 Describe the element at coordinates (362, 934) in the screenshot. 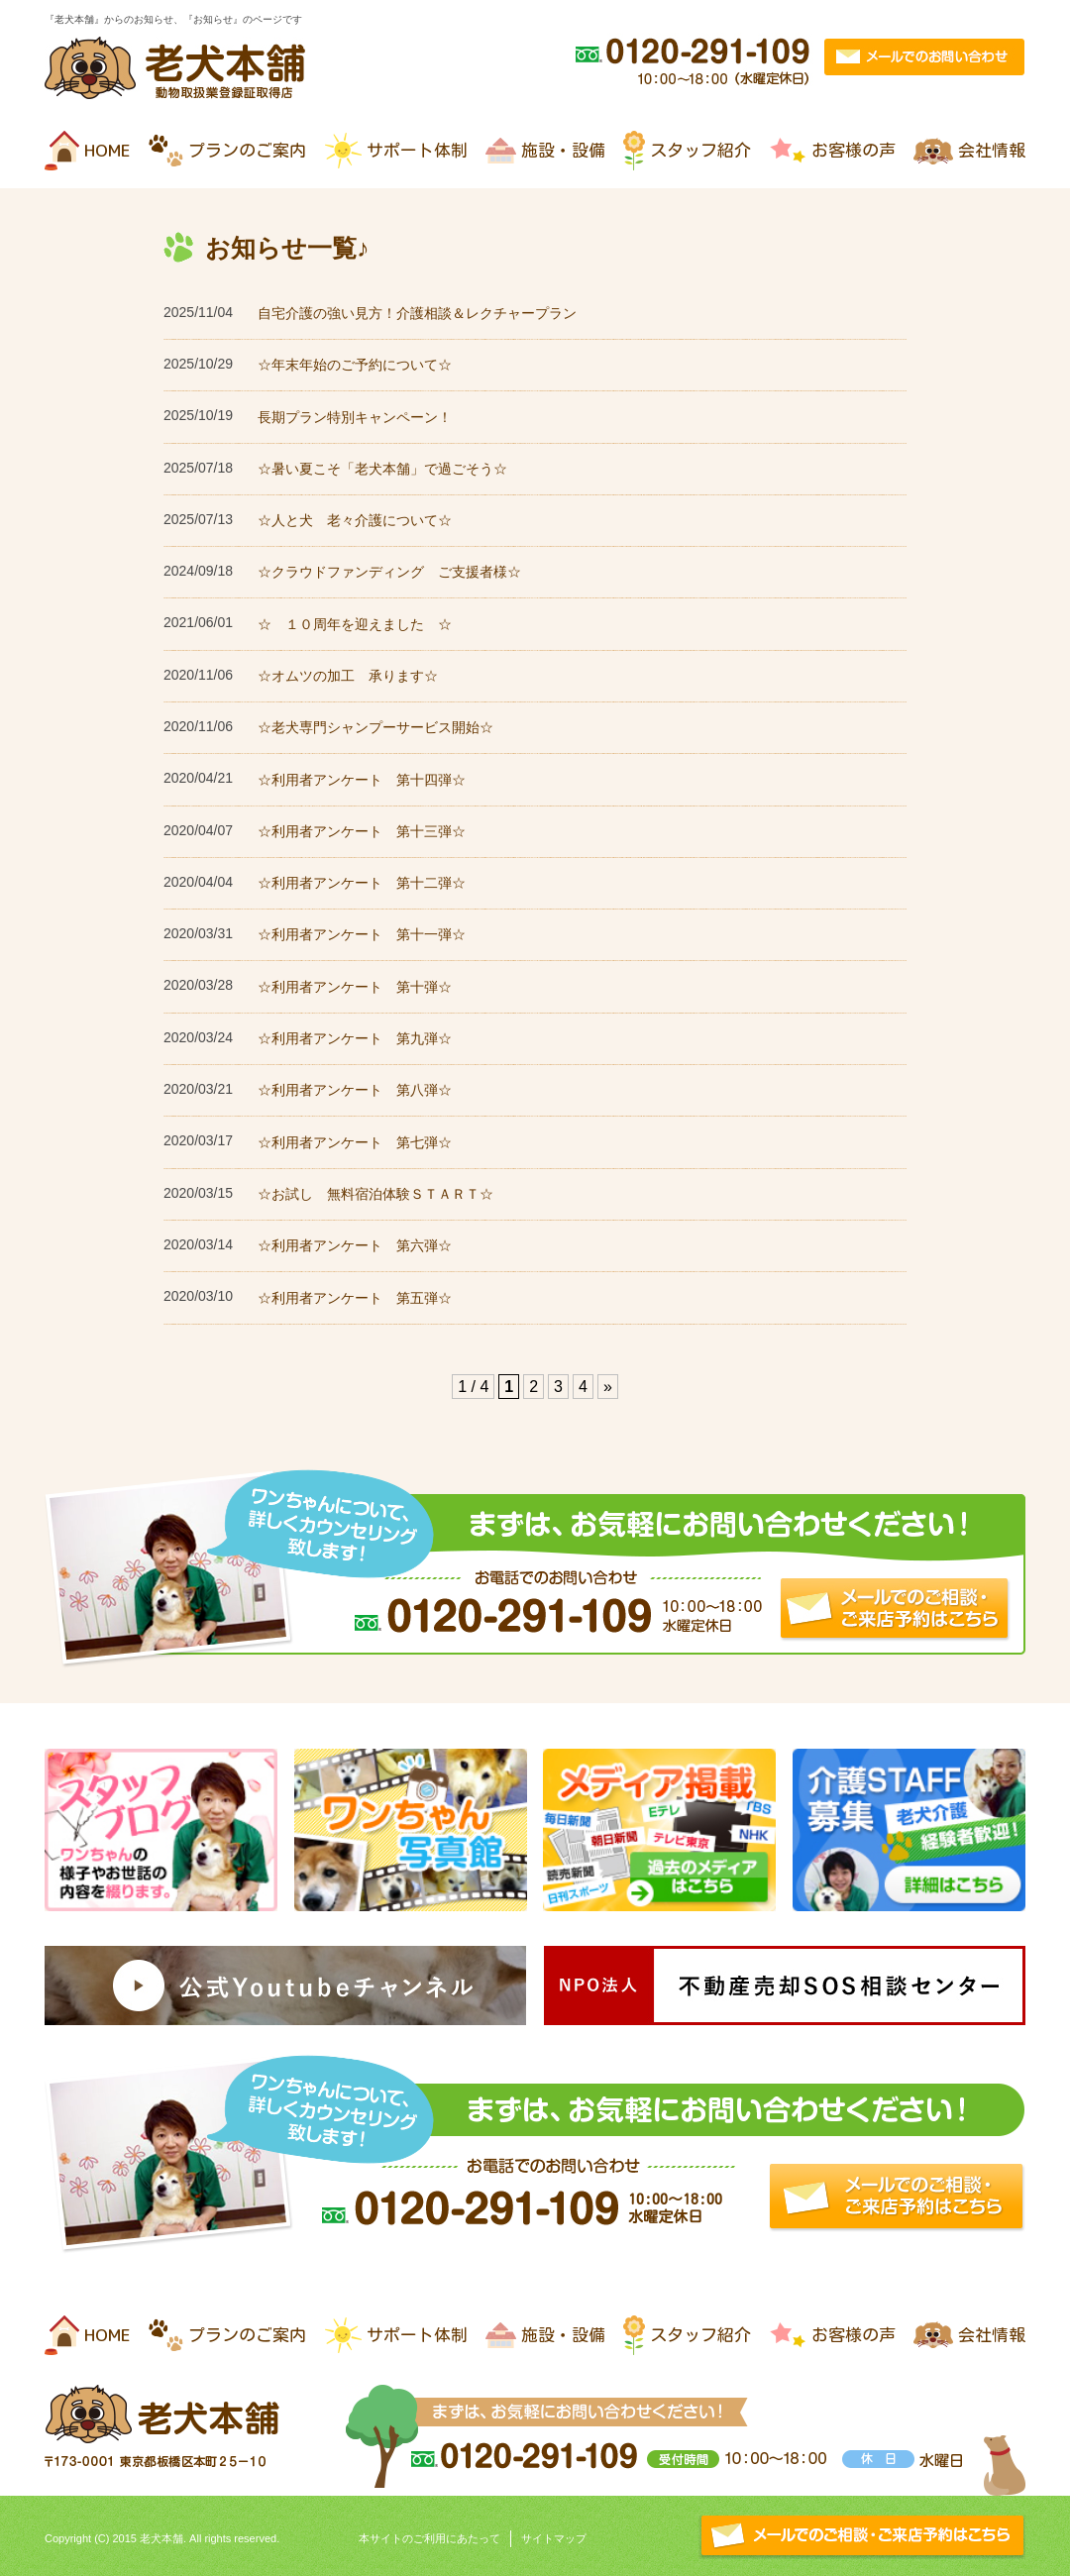

I see `☆利用者アンケート 第十一弾☆` at that location.